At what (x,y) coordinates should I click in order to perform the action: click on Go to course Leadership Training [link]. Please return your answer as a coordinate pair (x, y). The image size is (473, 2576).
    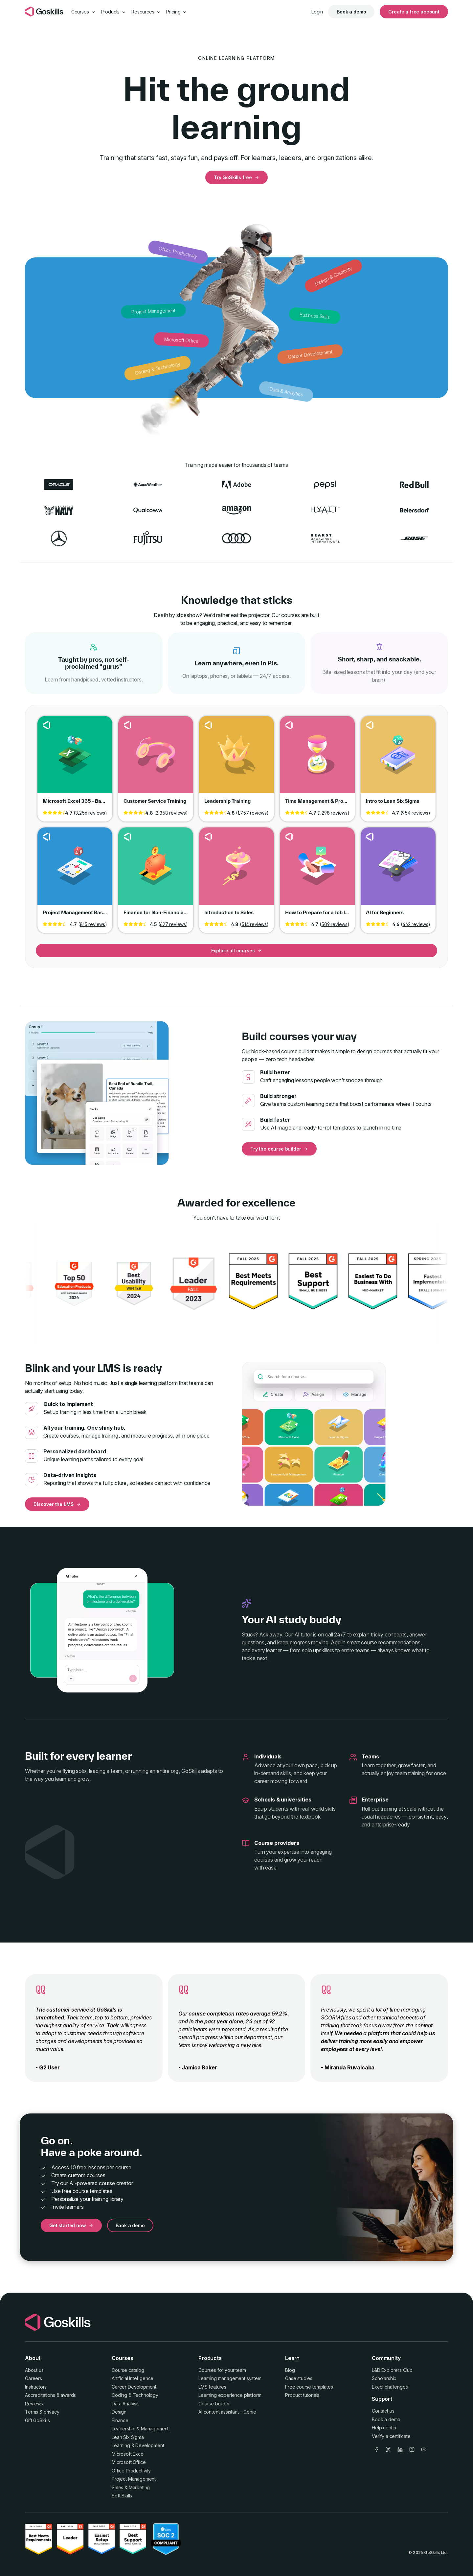
    Looking at the image, I should click on (236, 759).